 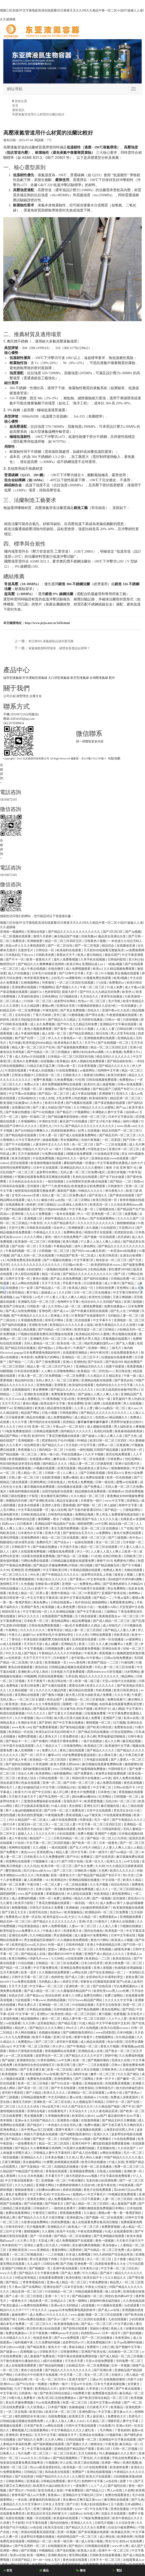 What do you see at coordinates (37, 1394) in the screenshot?
I see `亚洲欧美在线观看` at bounding box center [37, 1394].